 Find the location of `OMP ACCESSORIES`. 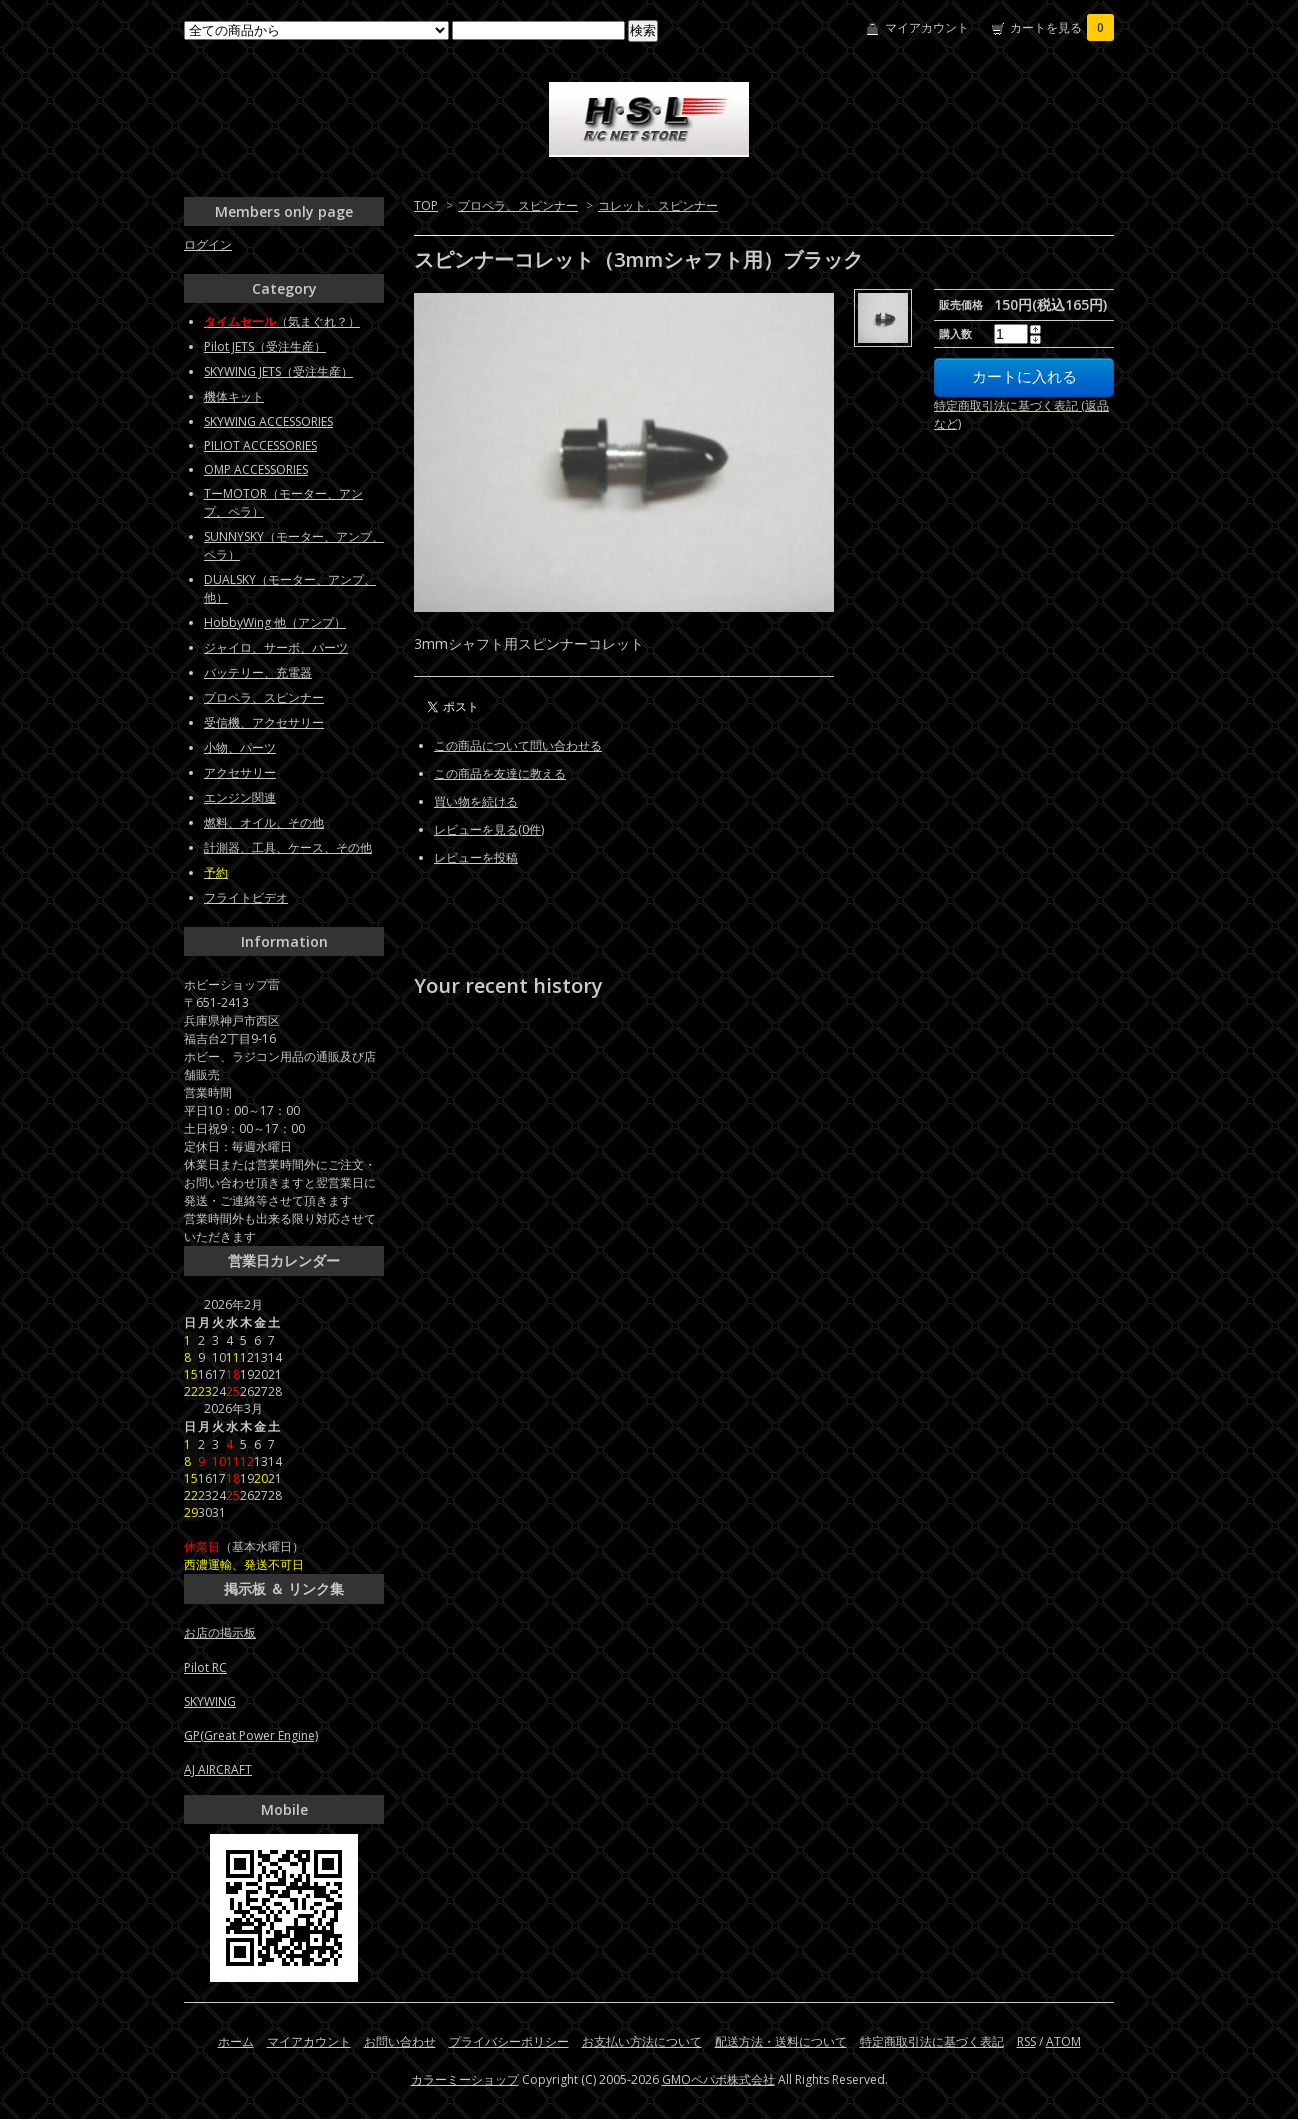

OMP ACCESSORIES is located at coordinates (256, 469).